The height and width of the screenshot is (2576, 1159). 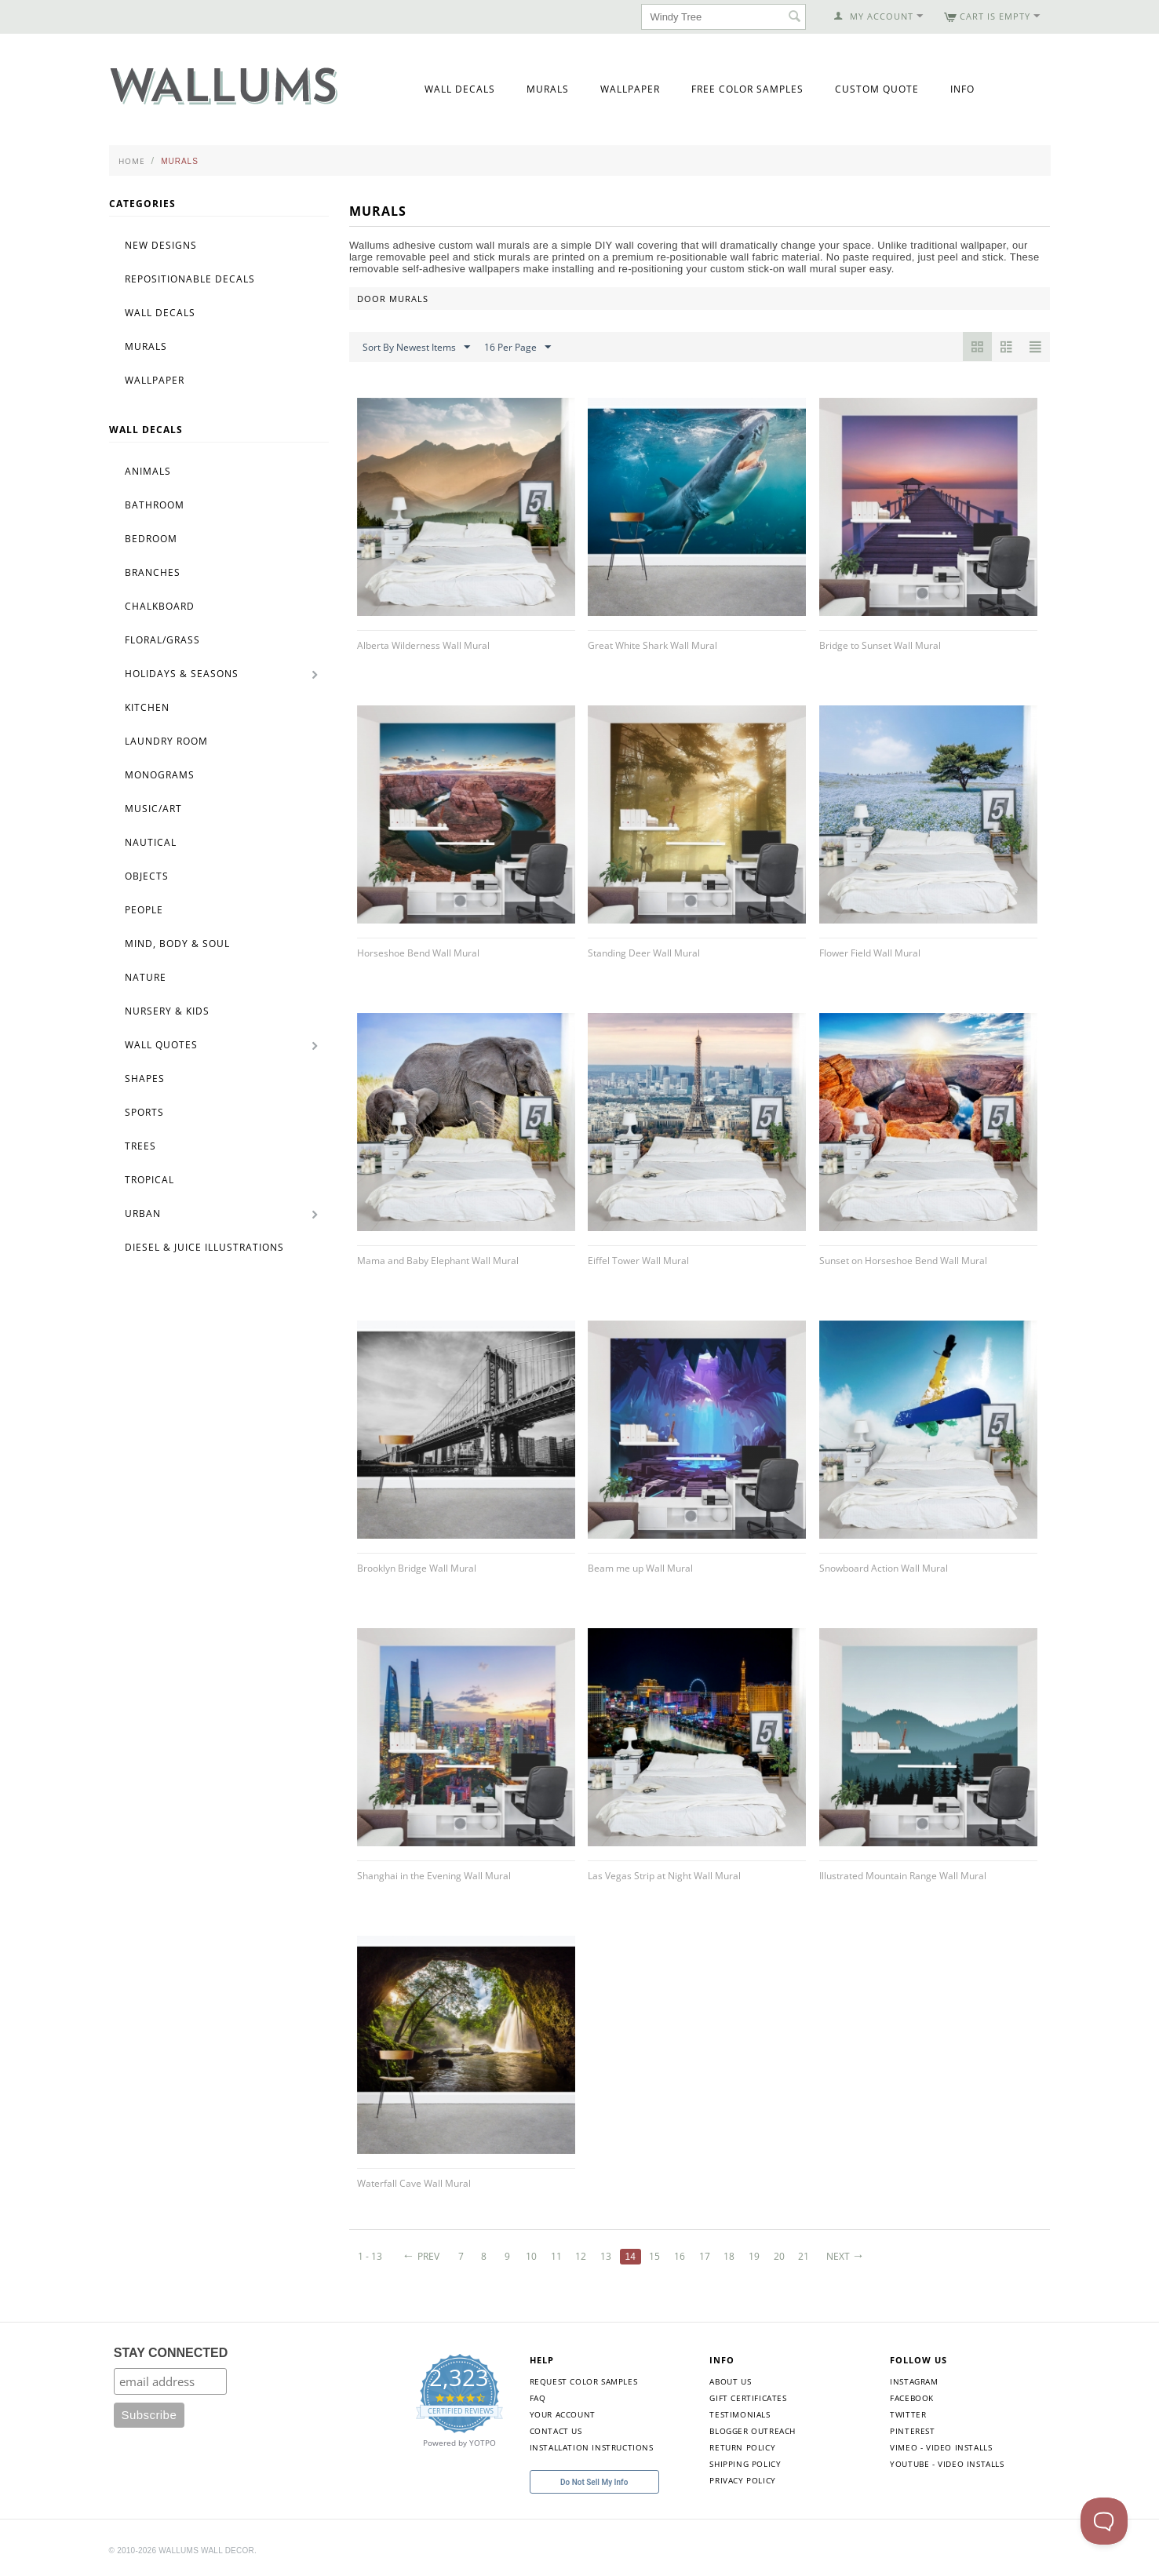 What do you see at coordinates (730, 2381) in the screenshot?
I see `About Us` at bounding box center [730, 2381].